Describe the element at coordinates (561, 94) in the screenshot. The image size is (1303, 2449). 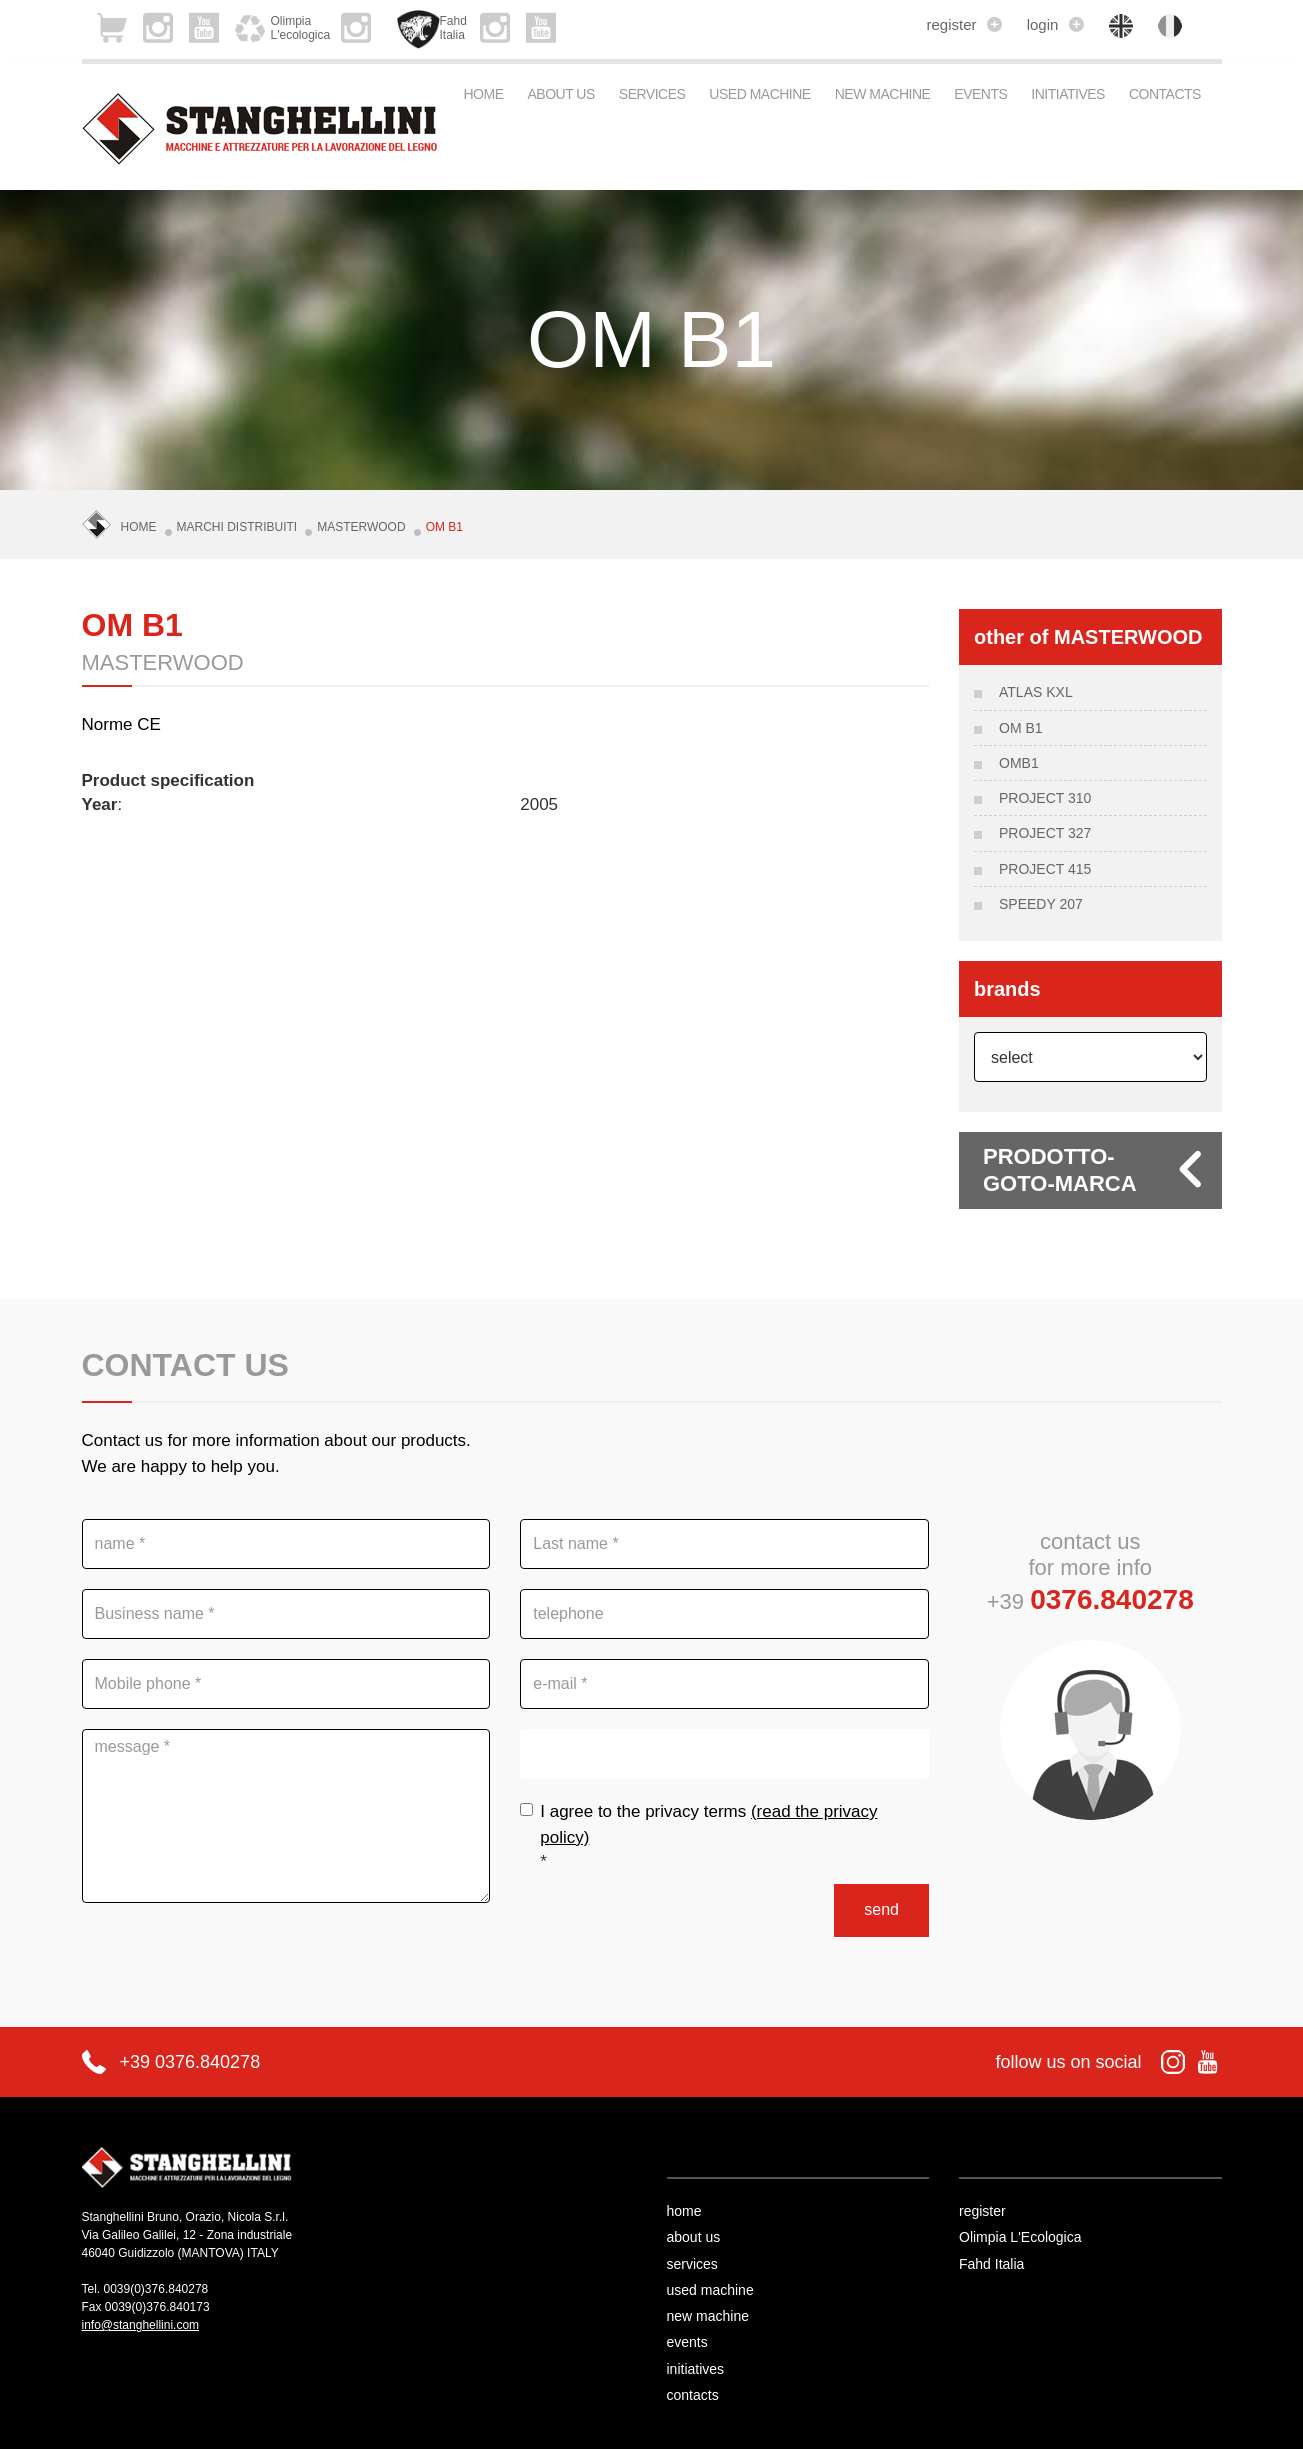
I see `about us` at that location.